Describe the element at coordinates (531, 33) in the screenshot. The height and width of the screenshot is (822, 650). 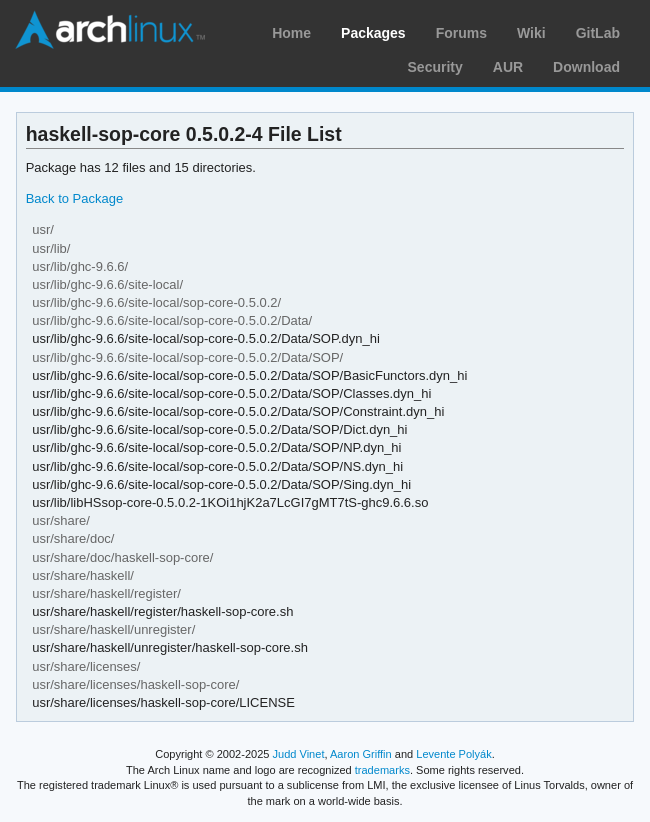
I see `Wiki` at that location.